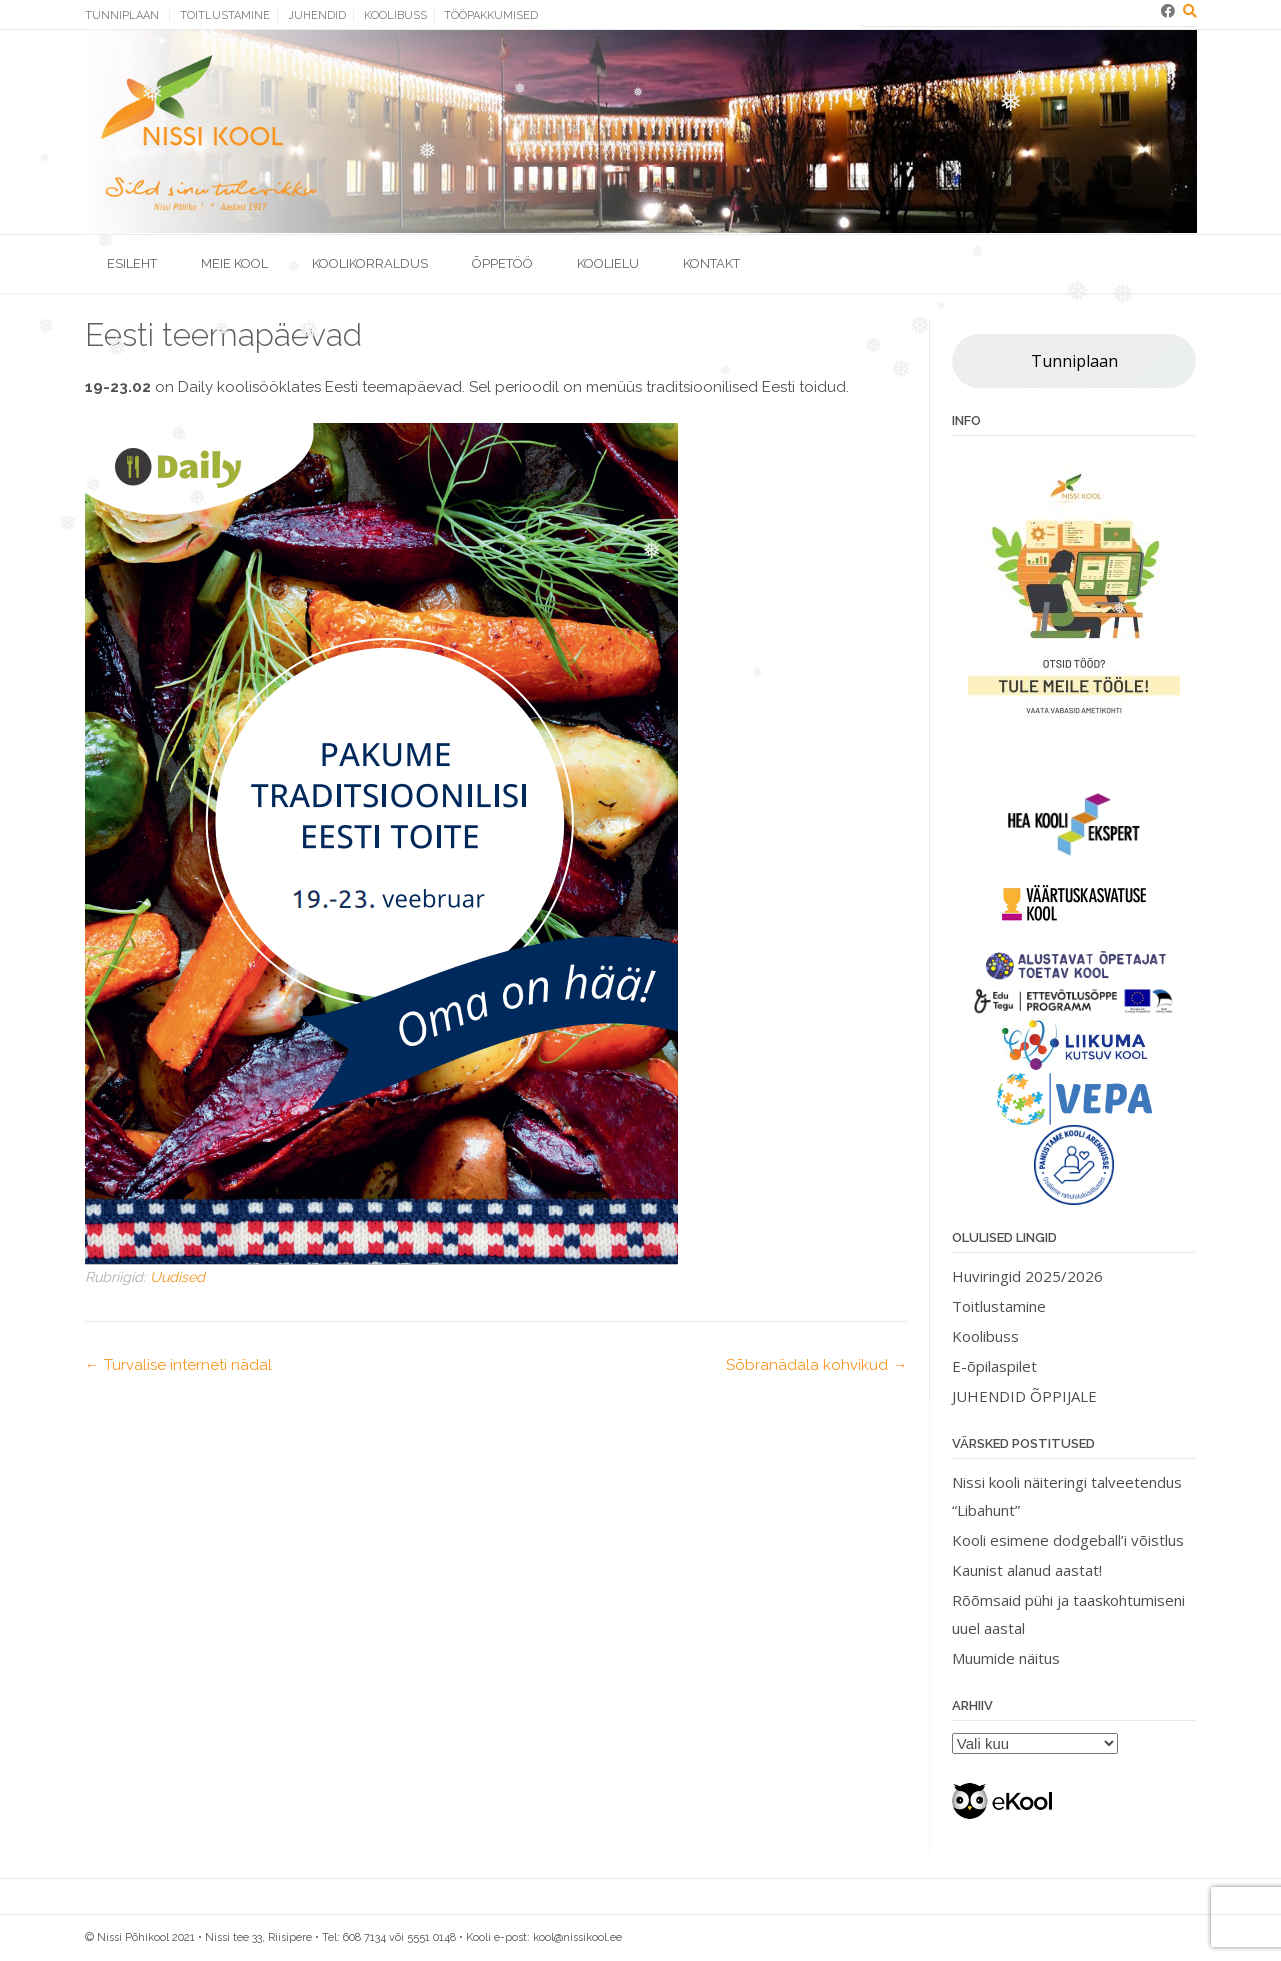 This screenshot has height=1961, width=1281. I want to click on Koolibuss, so click(395, 15).